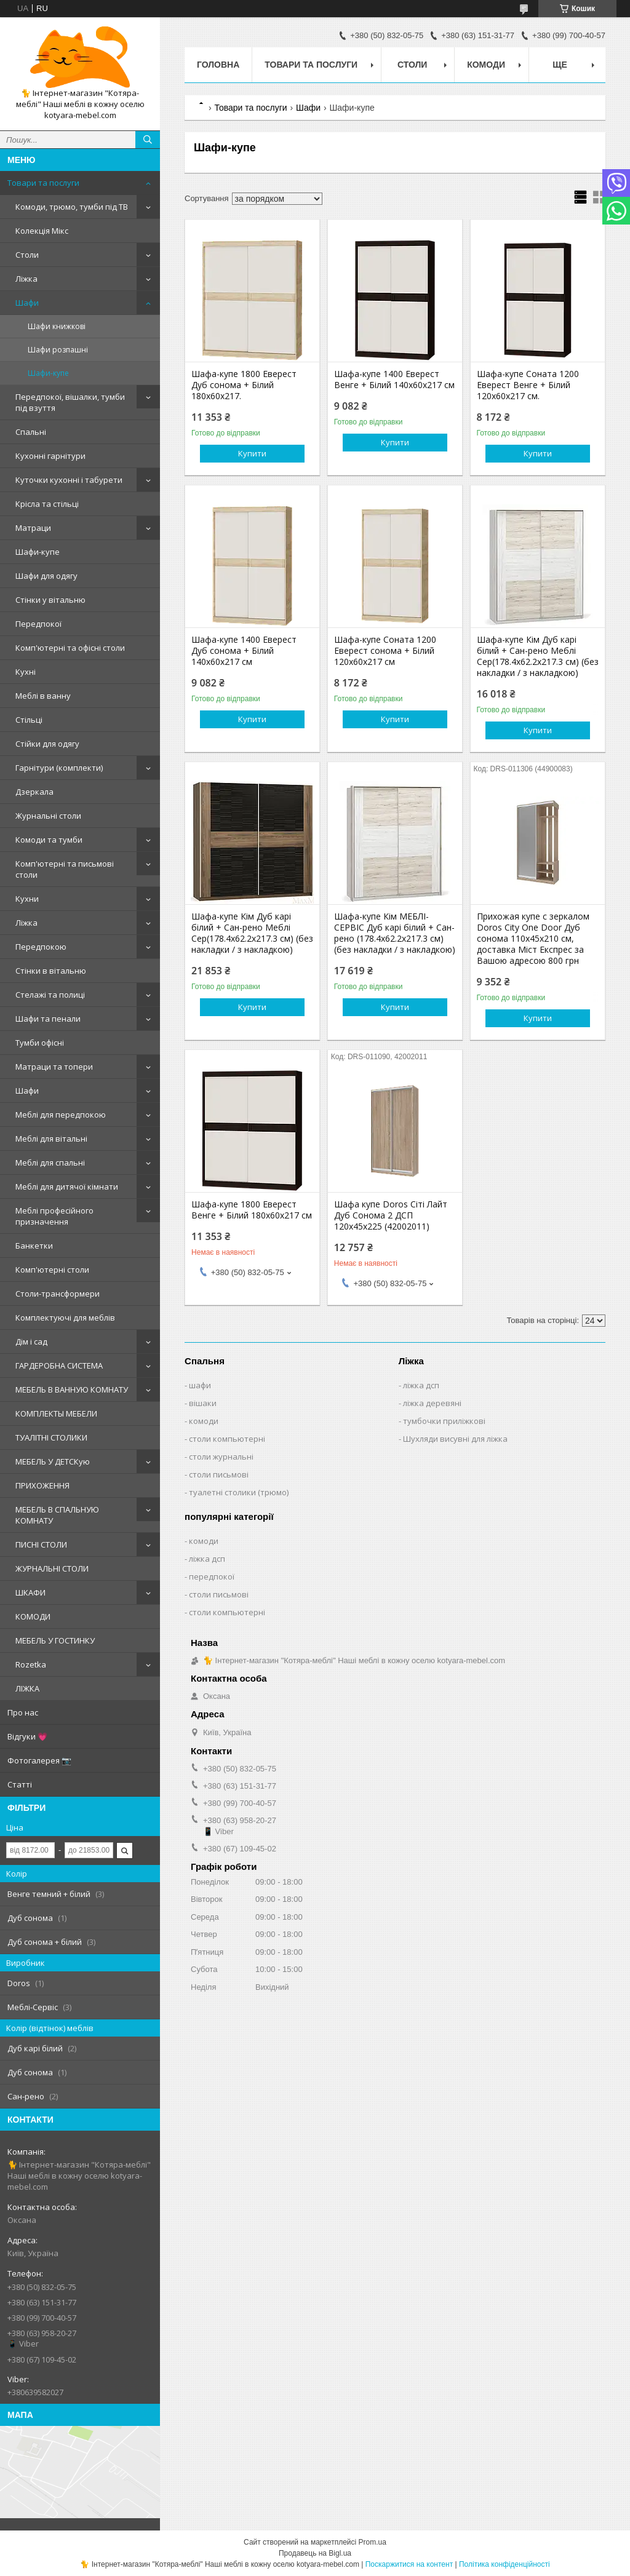 This screenshot has height=2576, width=630. What do you see at coordinates (51, 1138) in the screenshot?
I see `Меблі для вітальні` at bounding box center [51, 1138].